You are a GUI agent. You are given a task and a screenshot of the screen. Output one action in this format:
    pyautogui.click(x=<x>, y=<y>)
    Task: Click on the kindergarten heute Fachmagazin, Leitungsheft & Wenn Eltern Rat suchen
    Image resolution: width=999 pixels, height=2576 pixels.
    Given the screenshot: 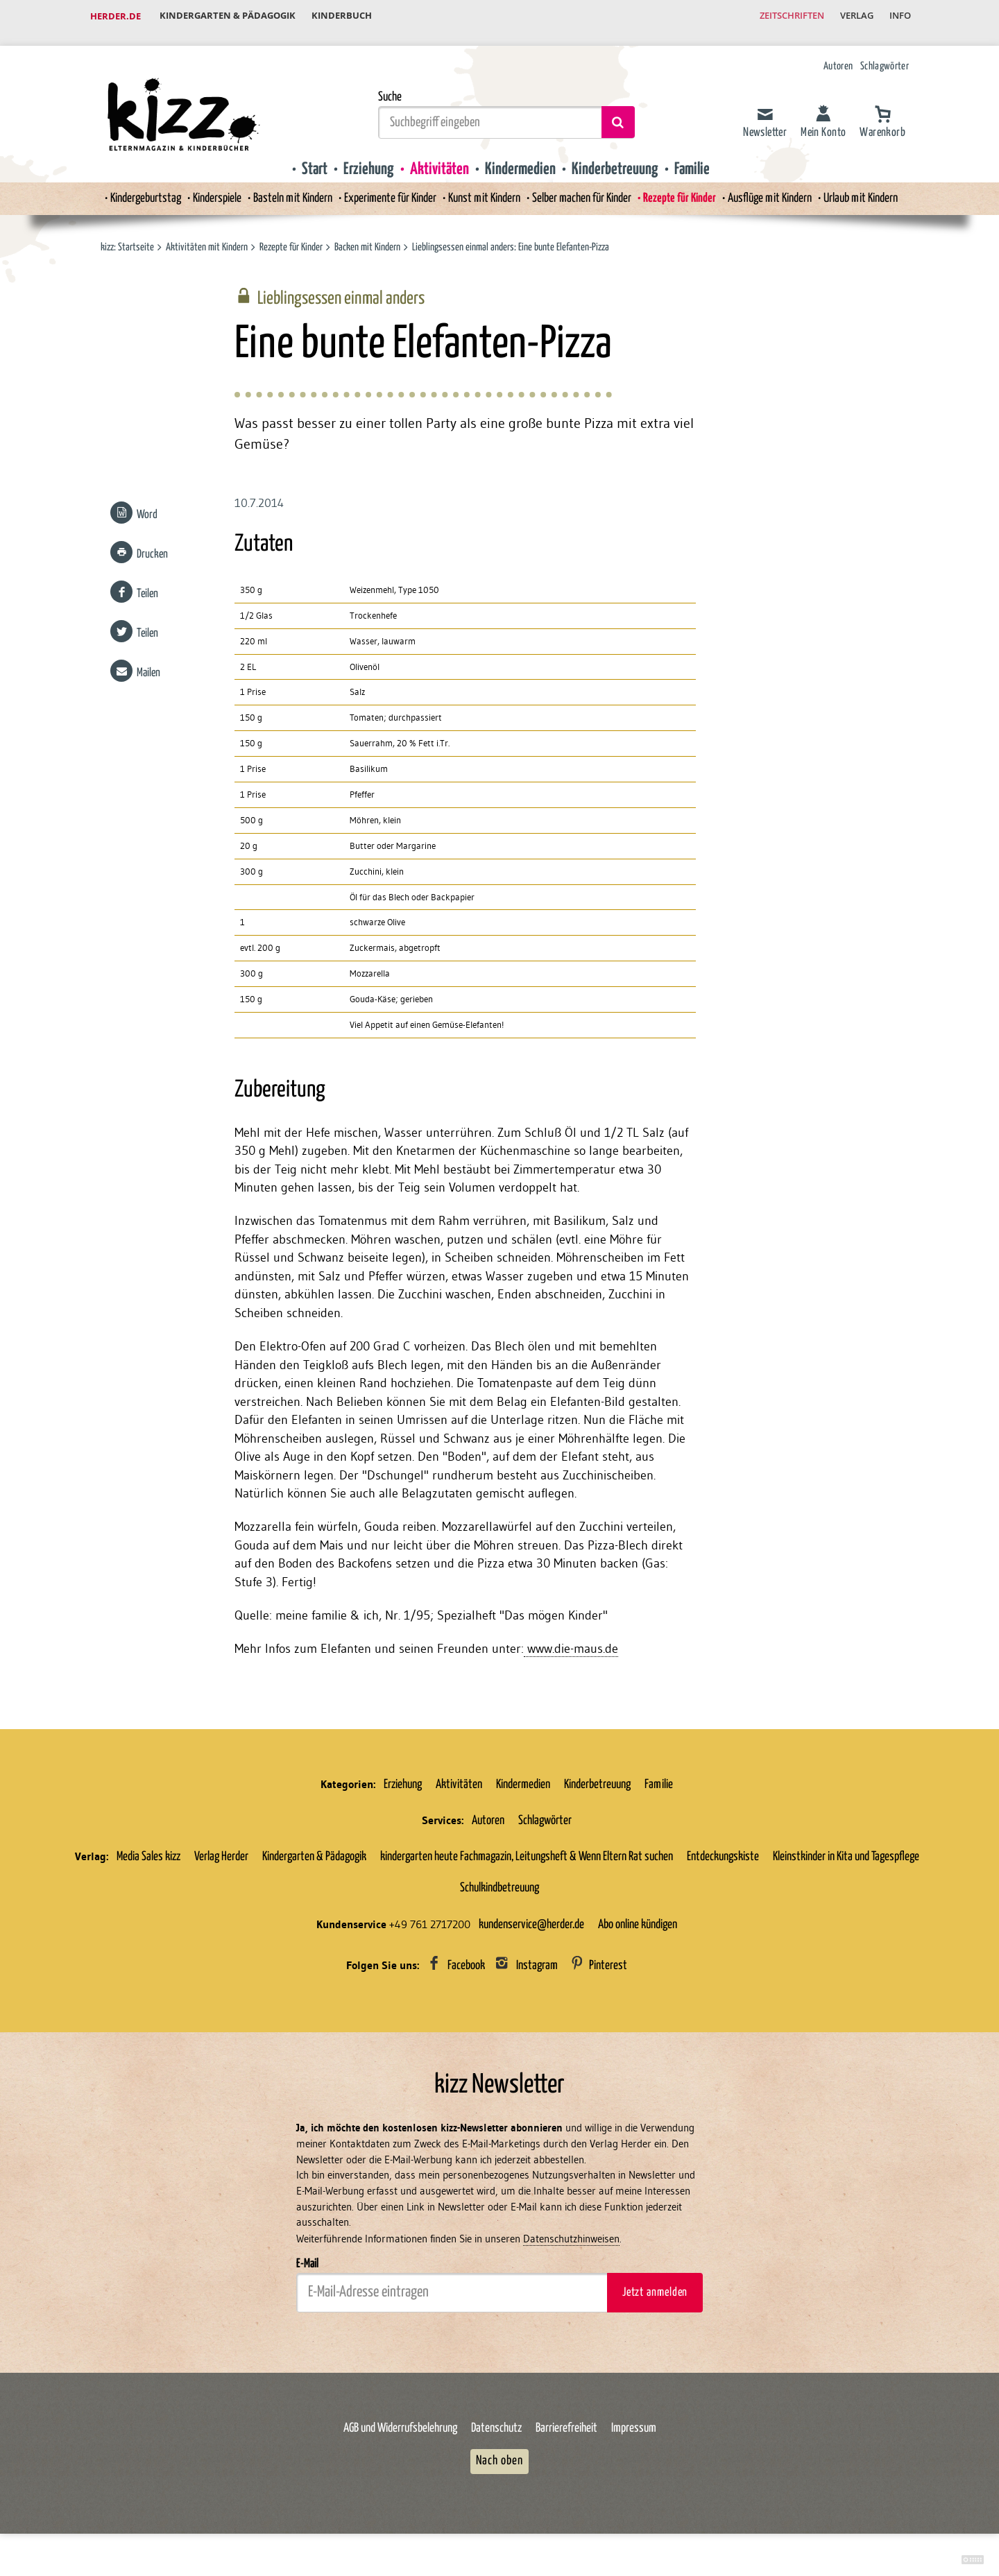 What is the action you would take?
    pyautogui.click(x=526, y=1862)
    